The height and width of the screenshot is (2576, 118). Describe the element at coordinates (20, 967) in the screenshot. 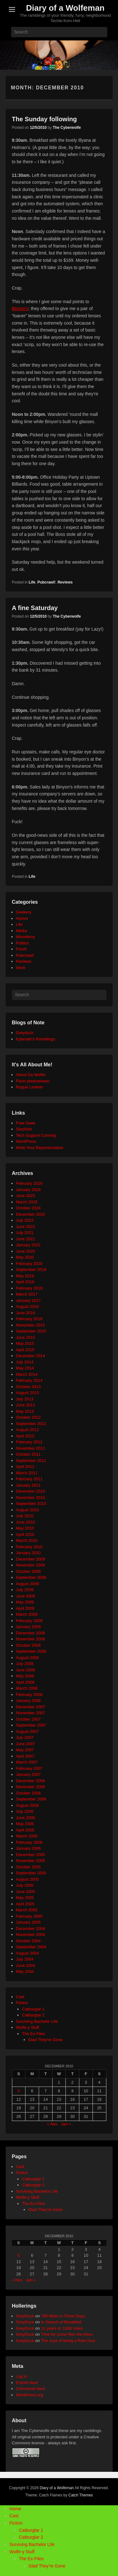

I see `Work` at that location.